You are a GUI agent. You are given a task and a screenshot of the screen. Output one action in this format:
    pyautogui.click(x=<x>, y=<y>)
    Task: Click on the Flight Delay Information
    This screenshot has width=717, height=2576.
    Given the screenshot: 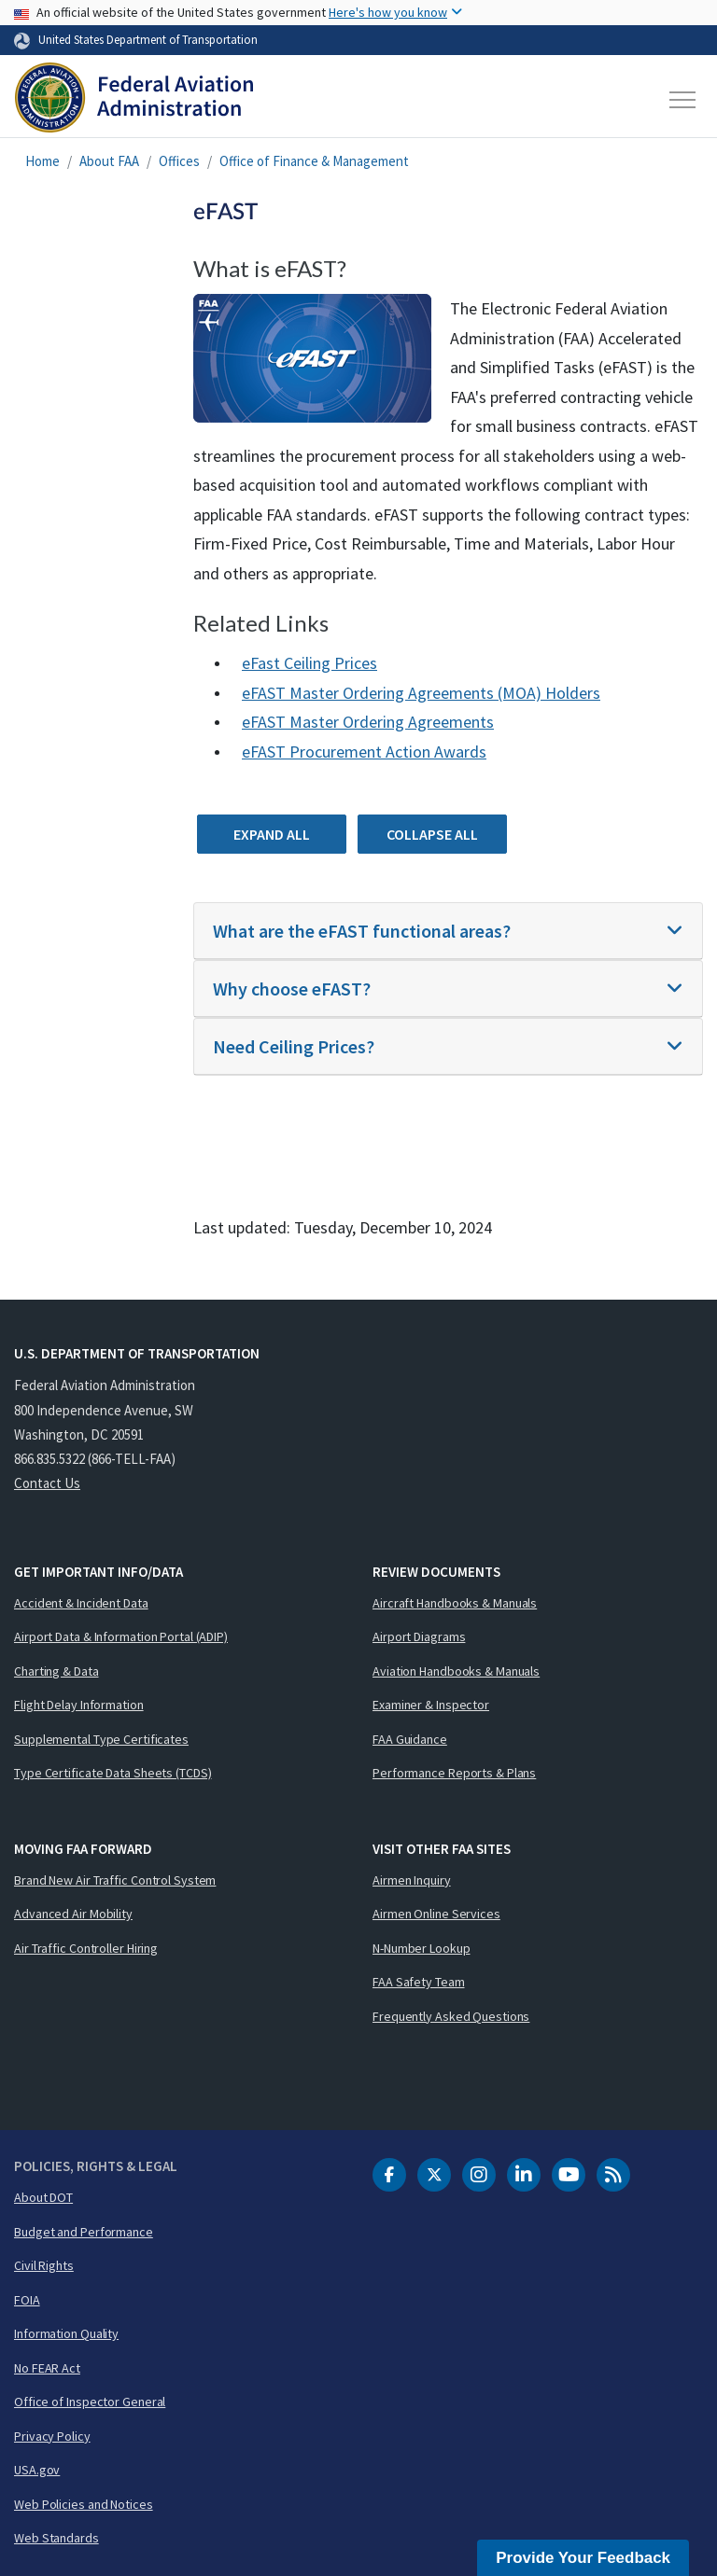 What is the action you would take?
    pyautogui.click(x=79, y=1704)
    